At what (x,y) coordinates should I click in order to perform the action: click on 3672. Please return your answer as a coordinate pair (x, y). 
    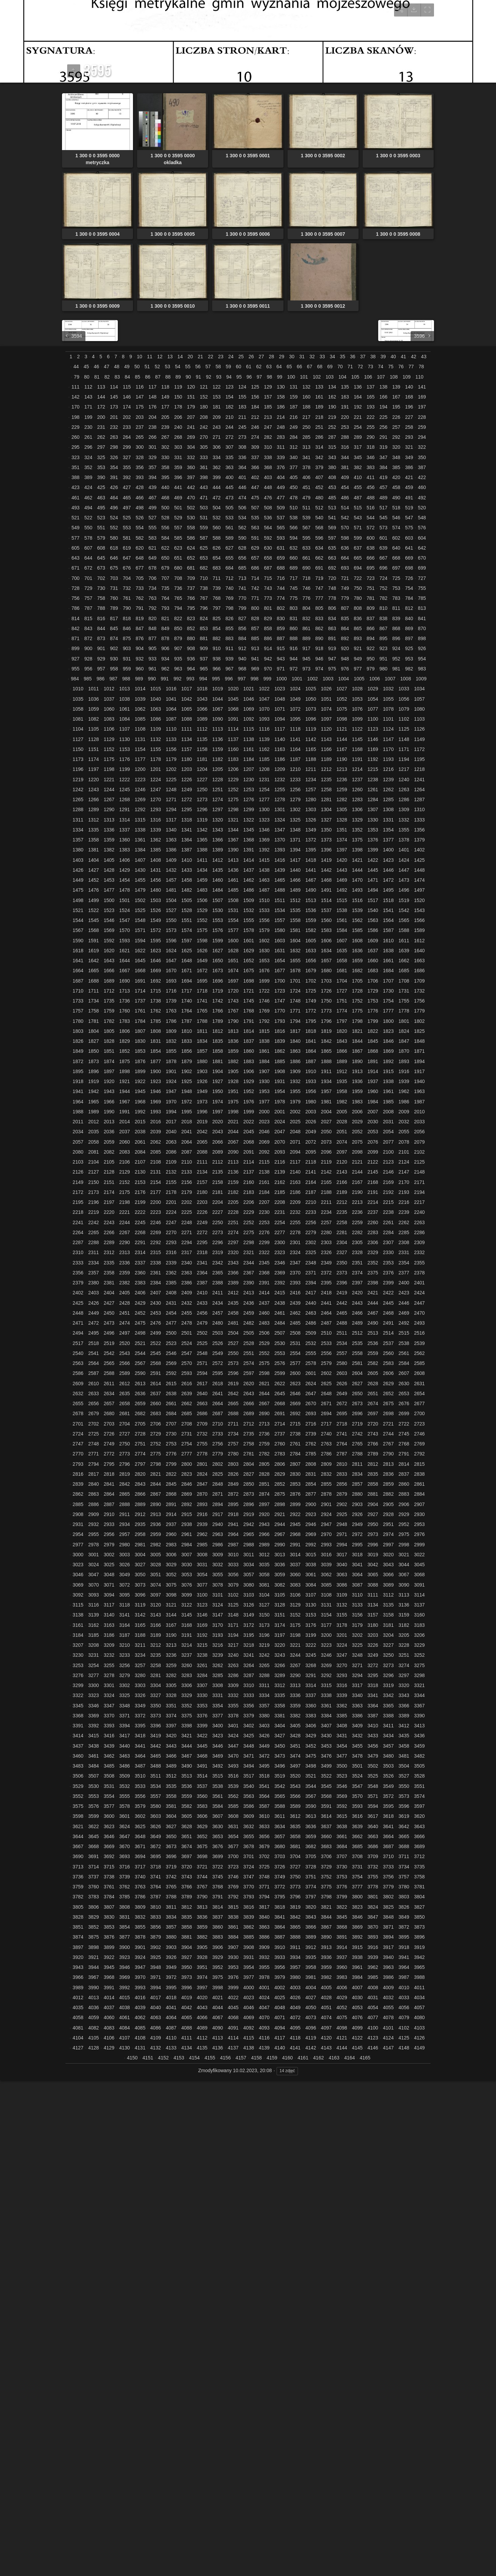
    Looking at the image, I should click on (155, 1846).